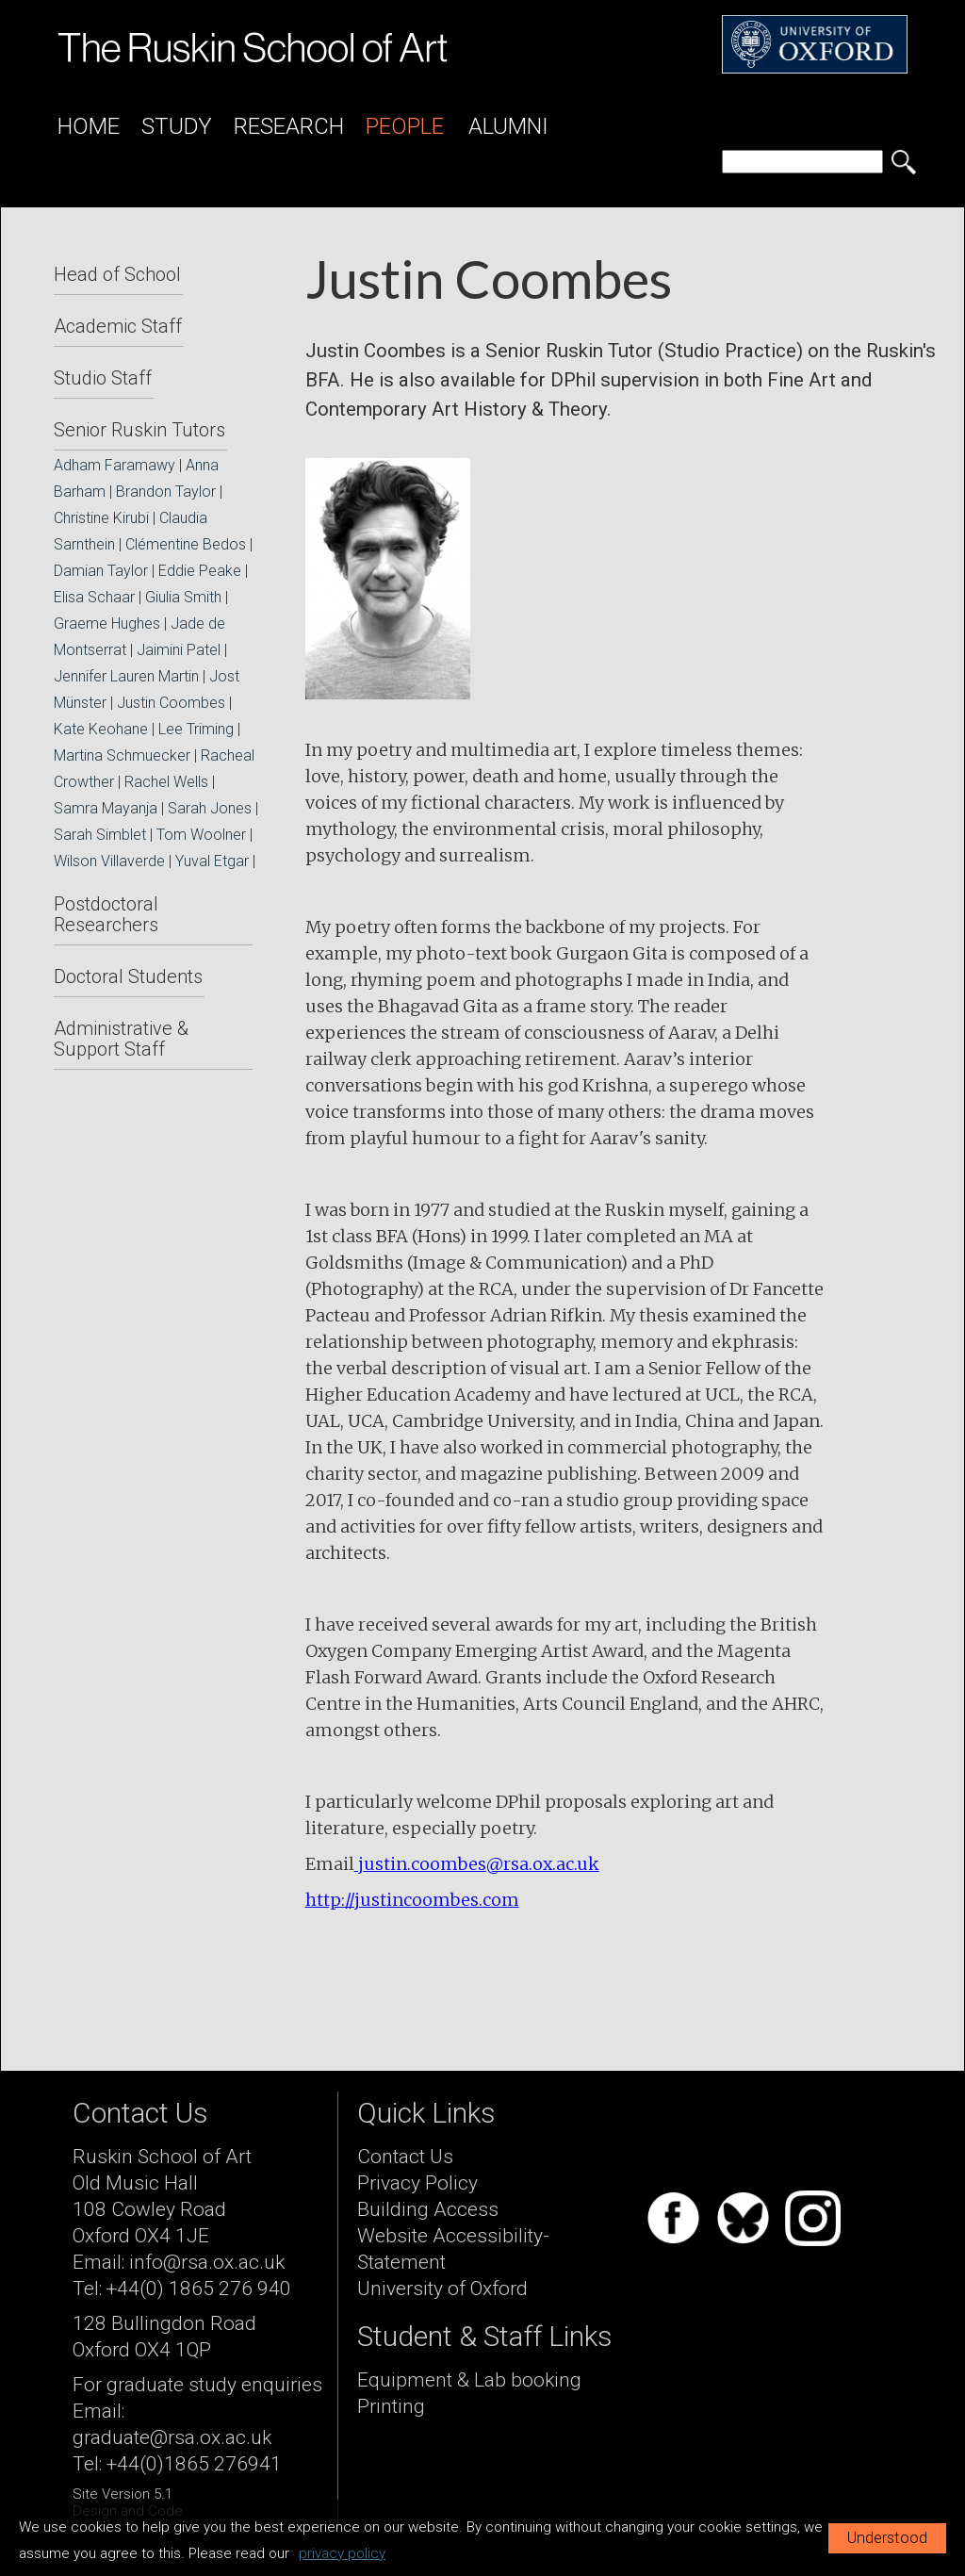  I want to click on Sarah Jones, so click(210, 808).